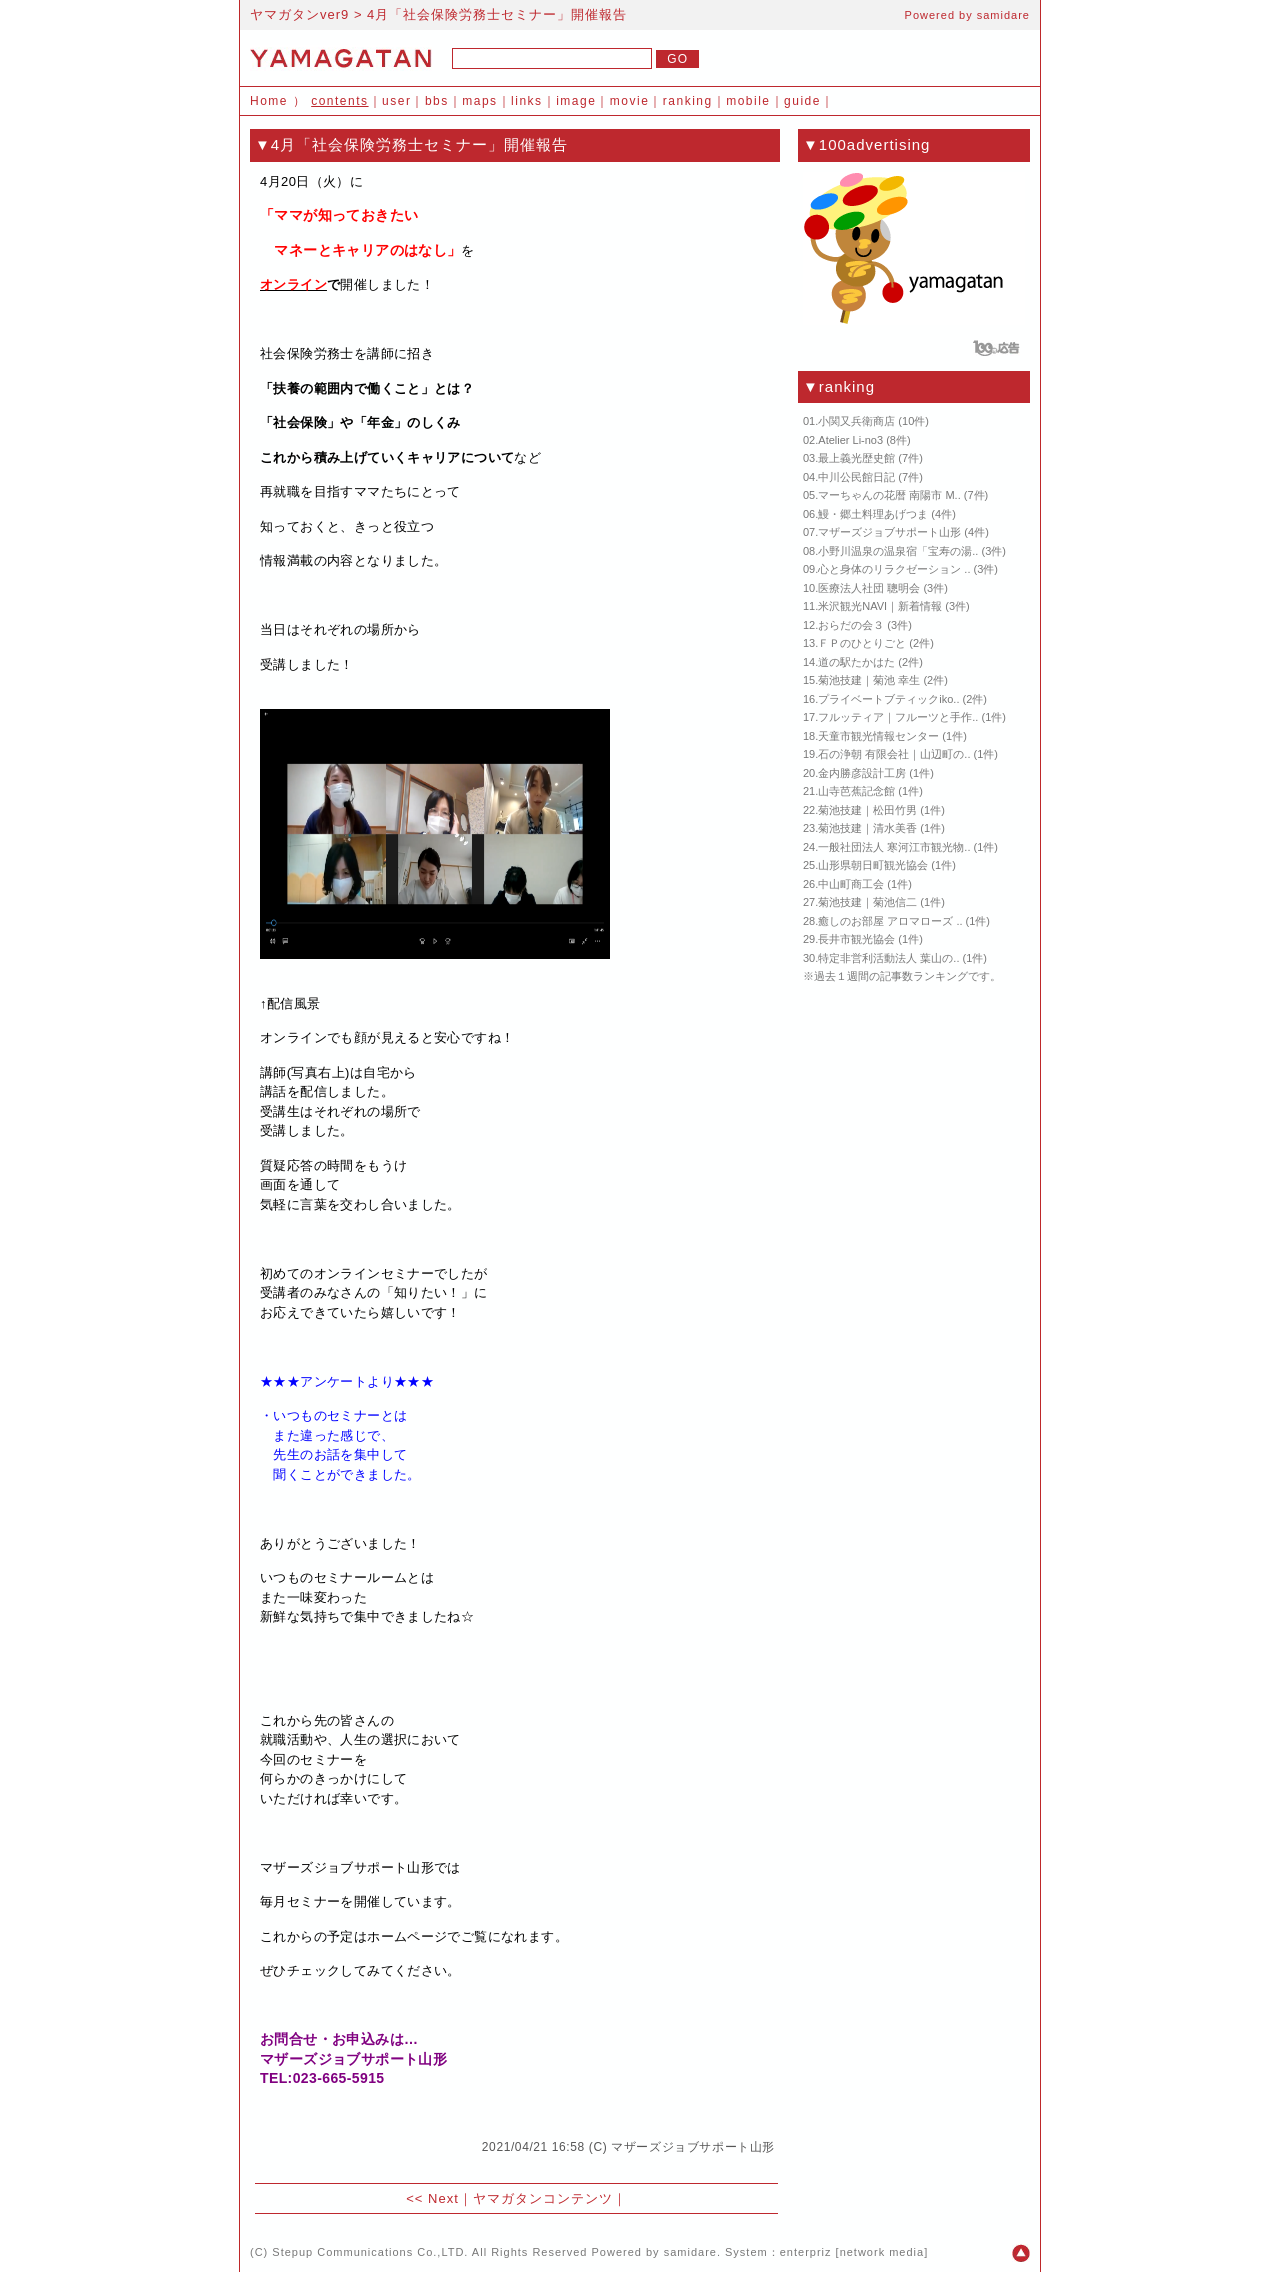  I want to click on user, so click(396, 101).